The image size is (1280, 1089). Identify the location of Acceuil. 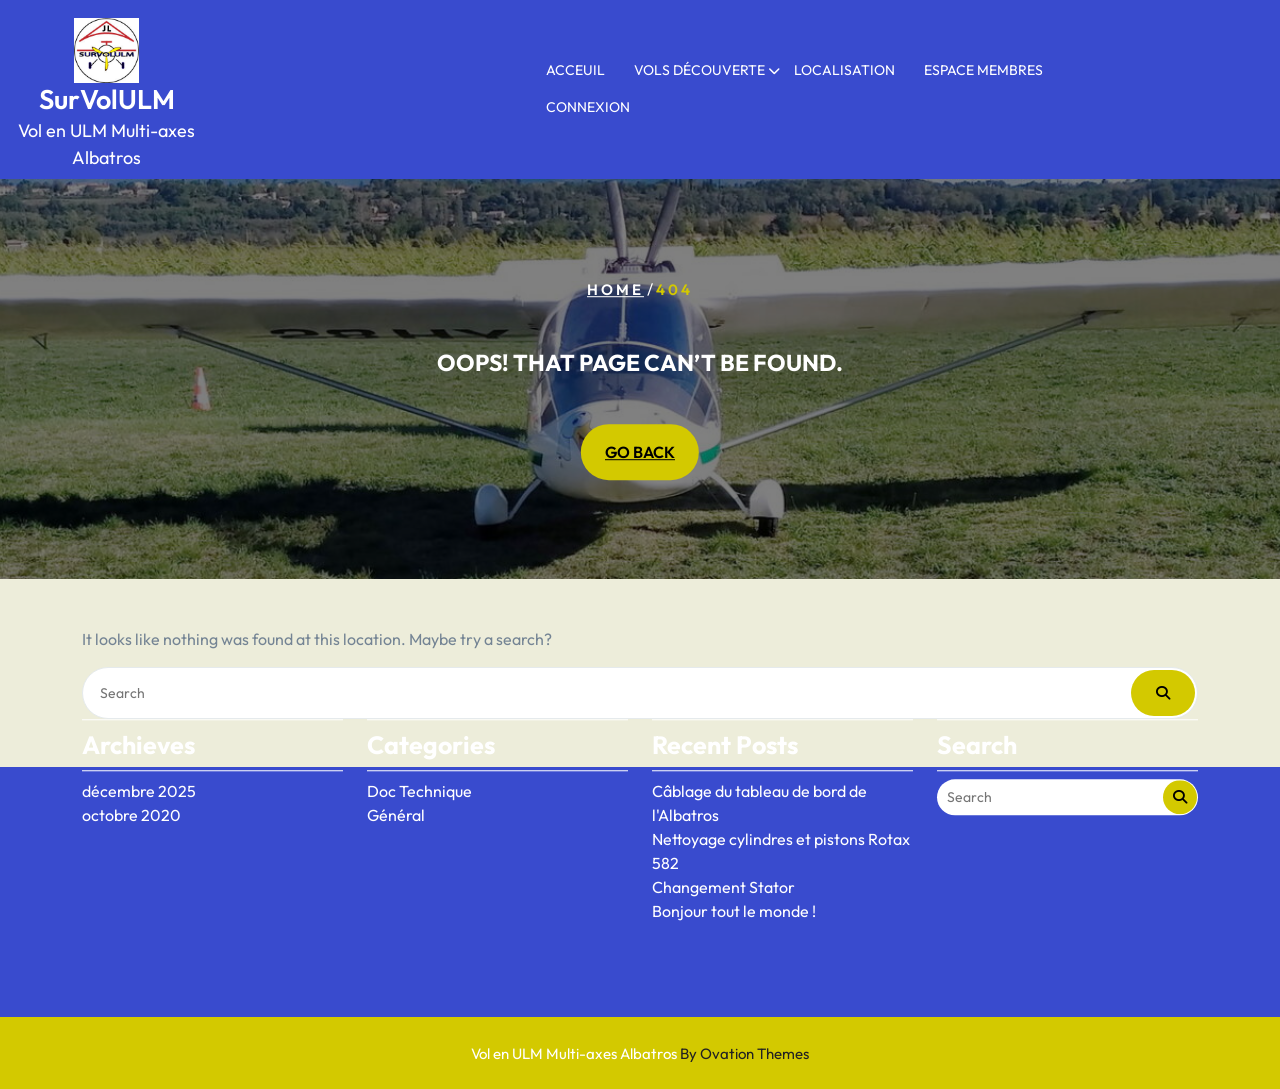
(575, 70).